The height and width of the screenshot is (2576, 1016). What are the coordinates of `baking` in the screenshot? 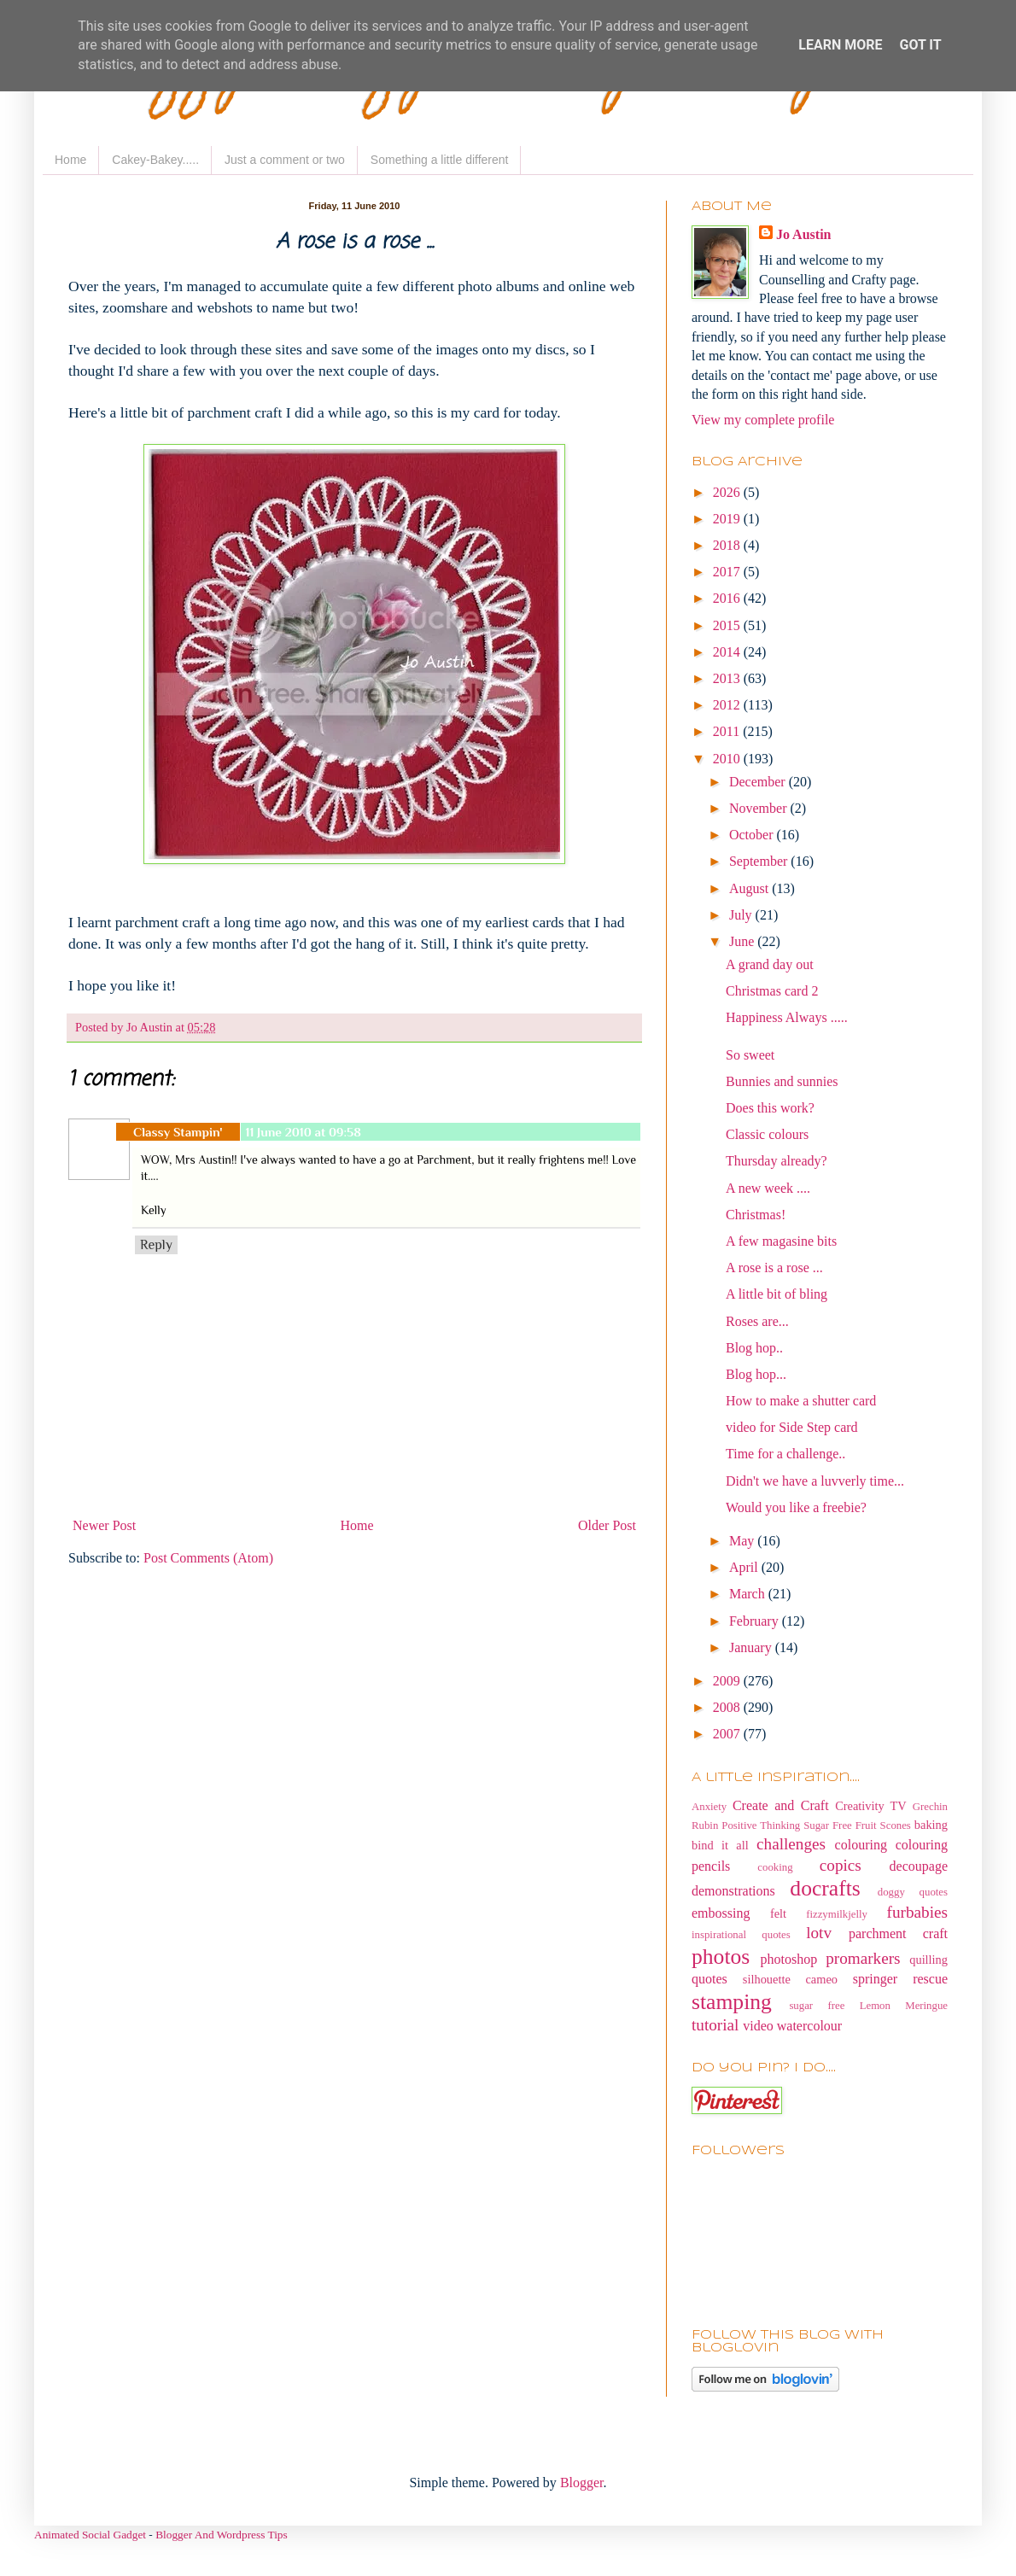 It's located at (931, 1824).